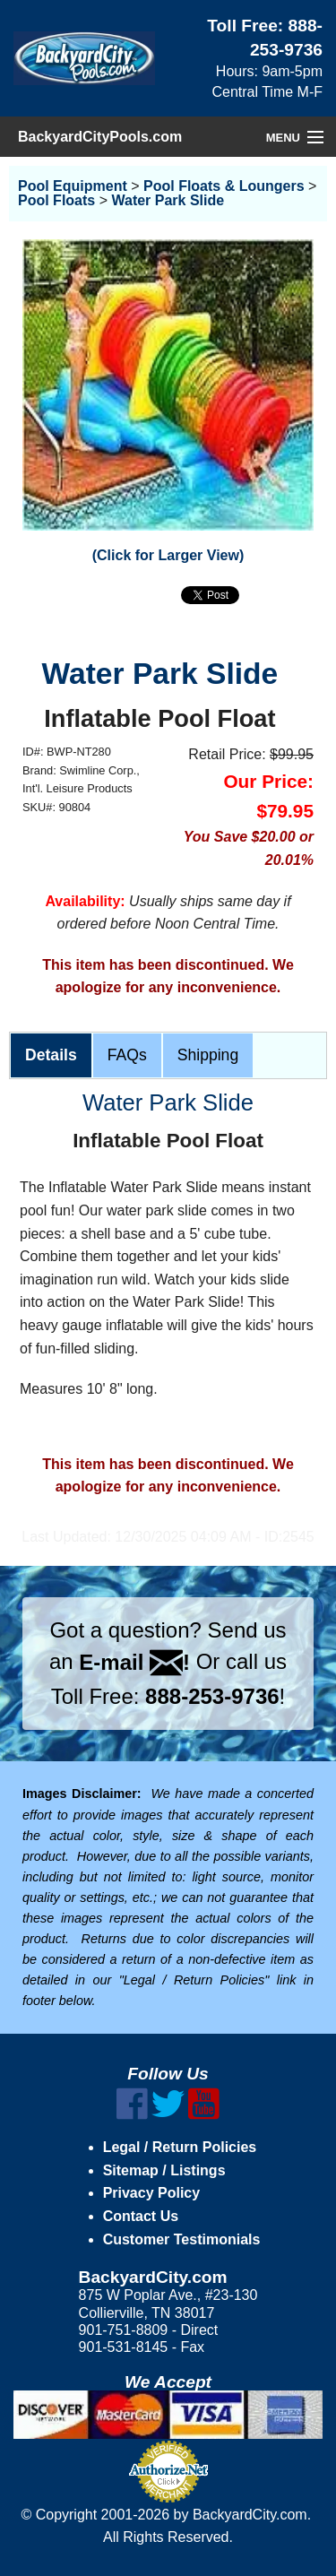  What do you see at coordinates (134, 1662) in the screenshot?
I see `E-mail !` at bounding box center [134, 1662].